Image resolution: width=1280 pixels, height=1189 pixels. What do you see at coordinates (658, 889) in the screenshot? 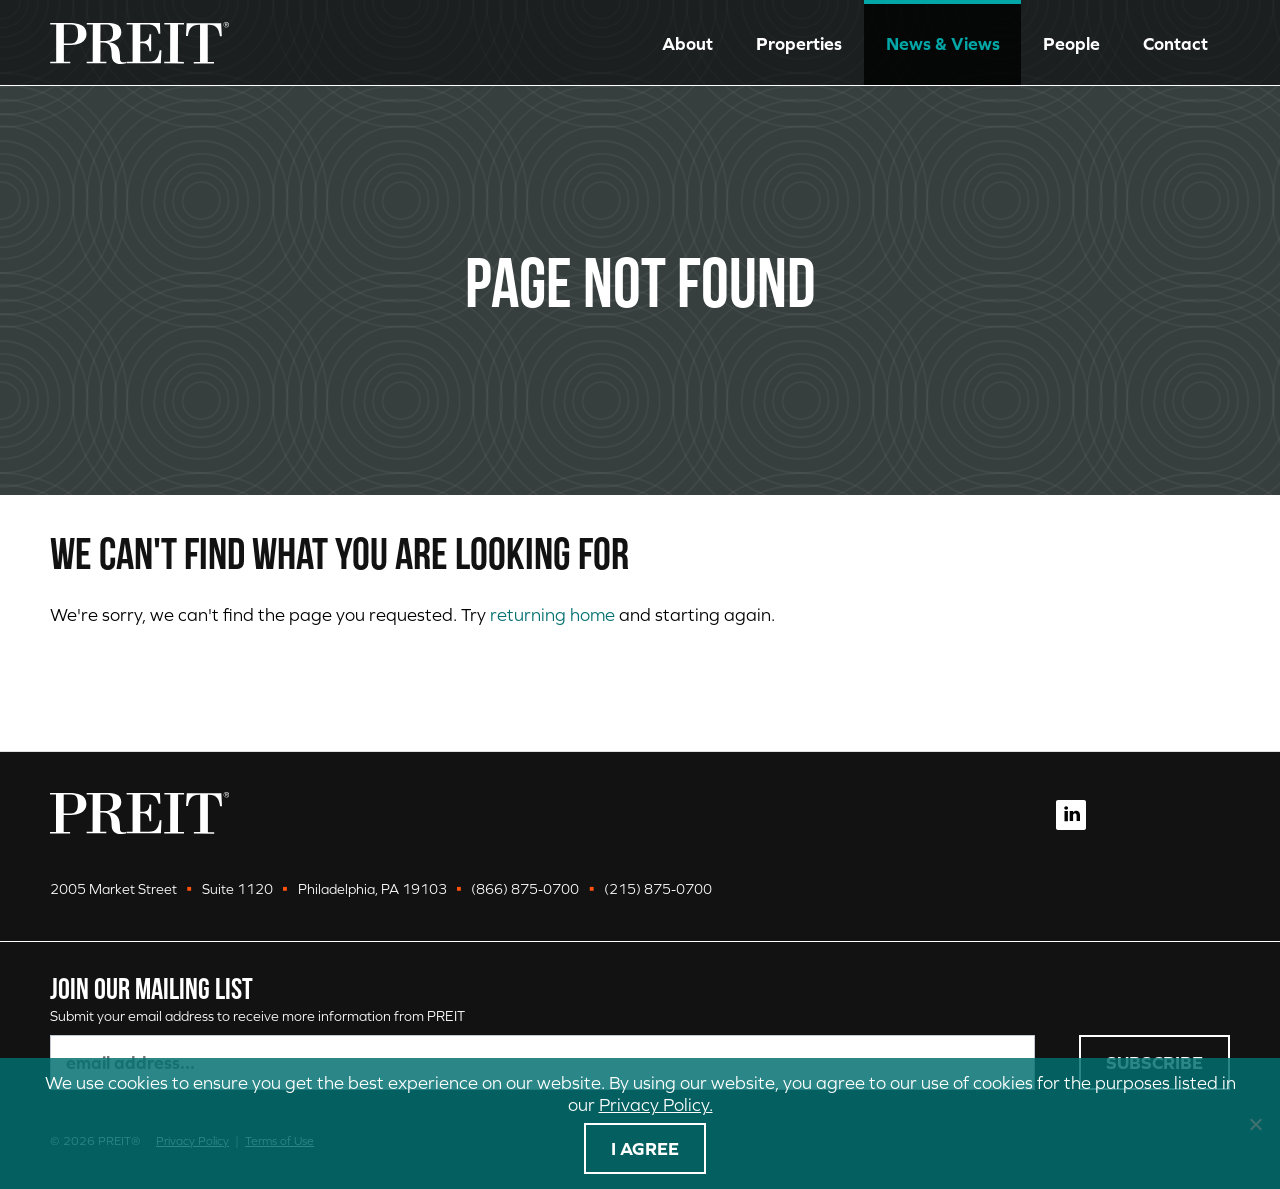
I see `(215) 875-0700` at bounding box center [658, 889].